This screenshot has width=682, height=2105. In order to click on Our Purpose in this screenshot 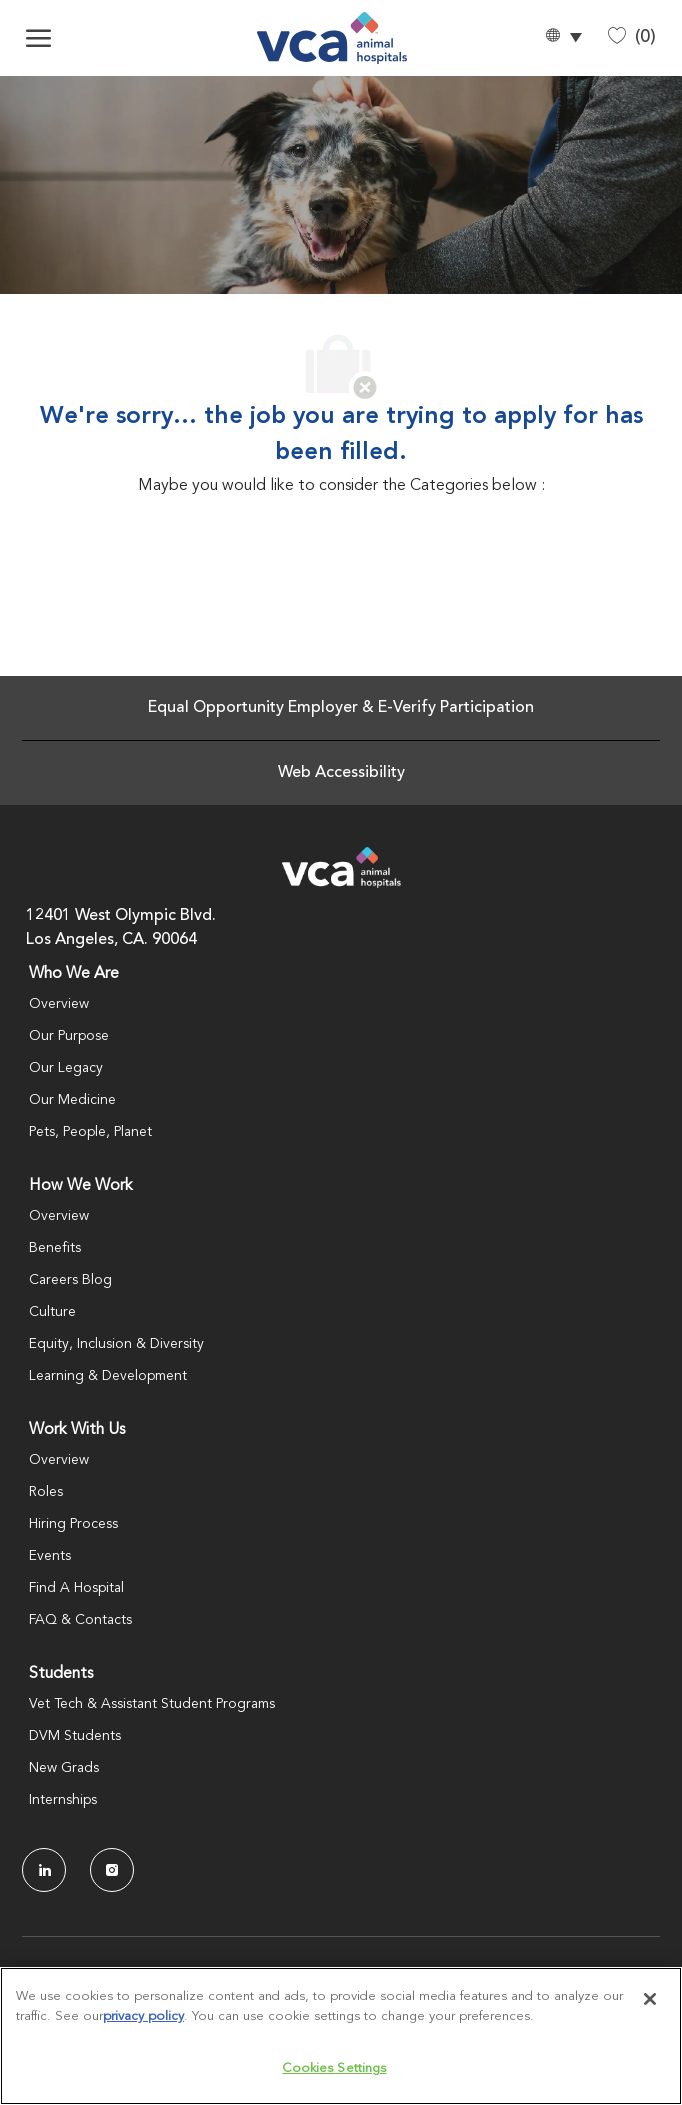, I will do `click(69, 1036)`.